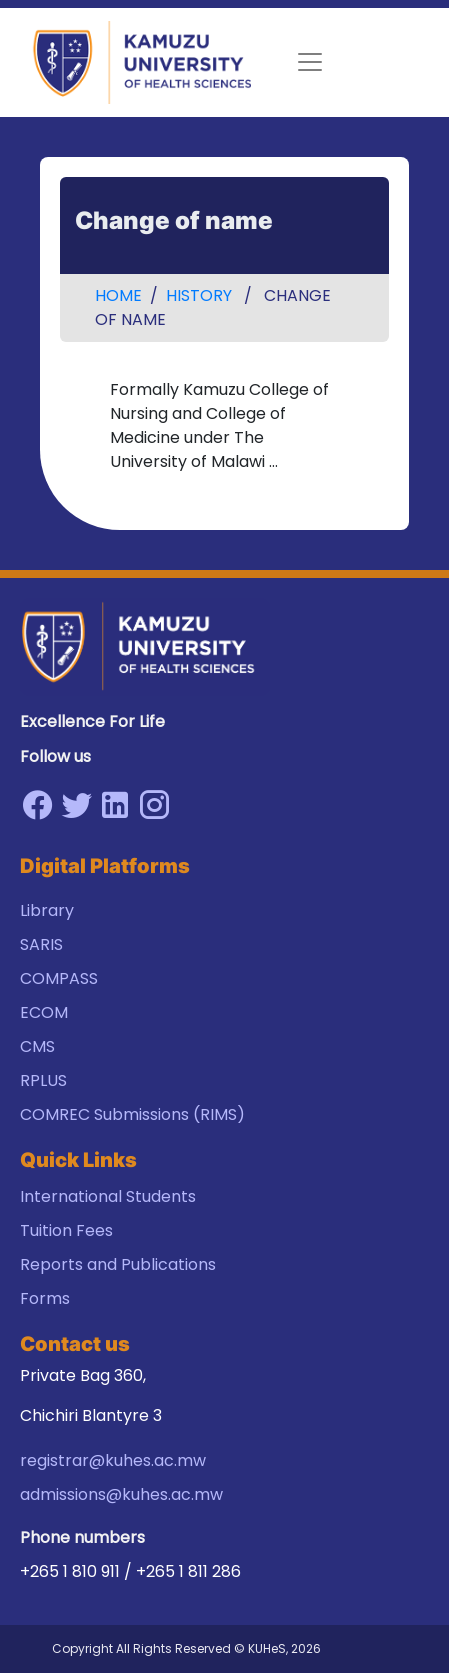 The height and width of the screenshot is (1673, 449). Describe the element at coordinates (44, 1012) in the screenshot. I see `ECOM` at that location.